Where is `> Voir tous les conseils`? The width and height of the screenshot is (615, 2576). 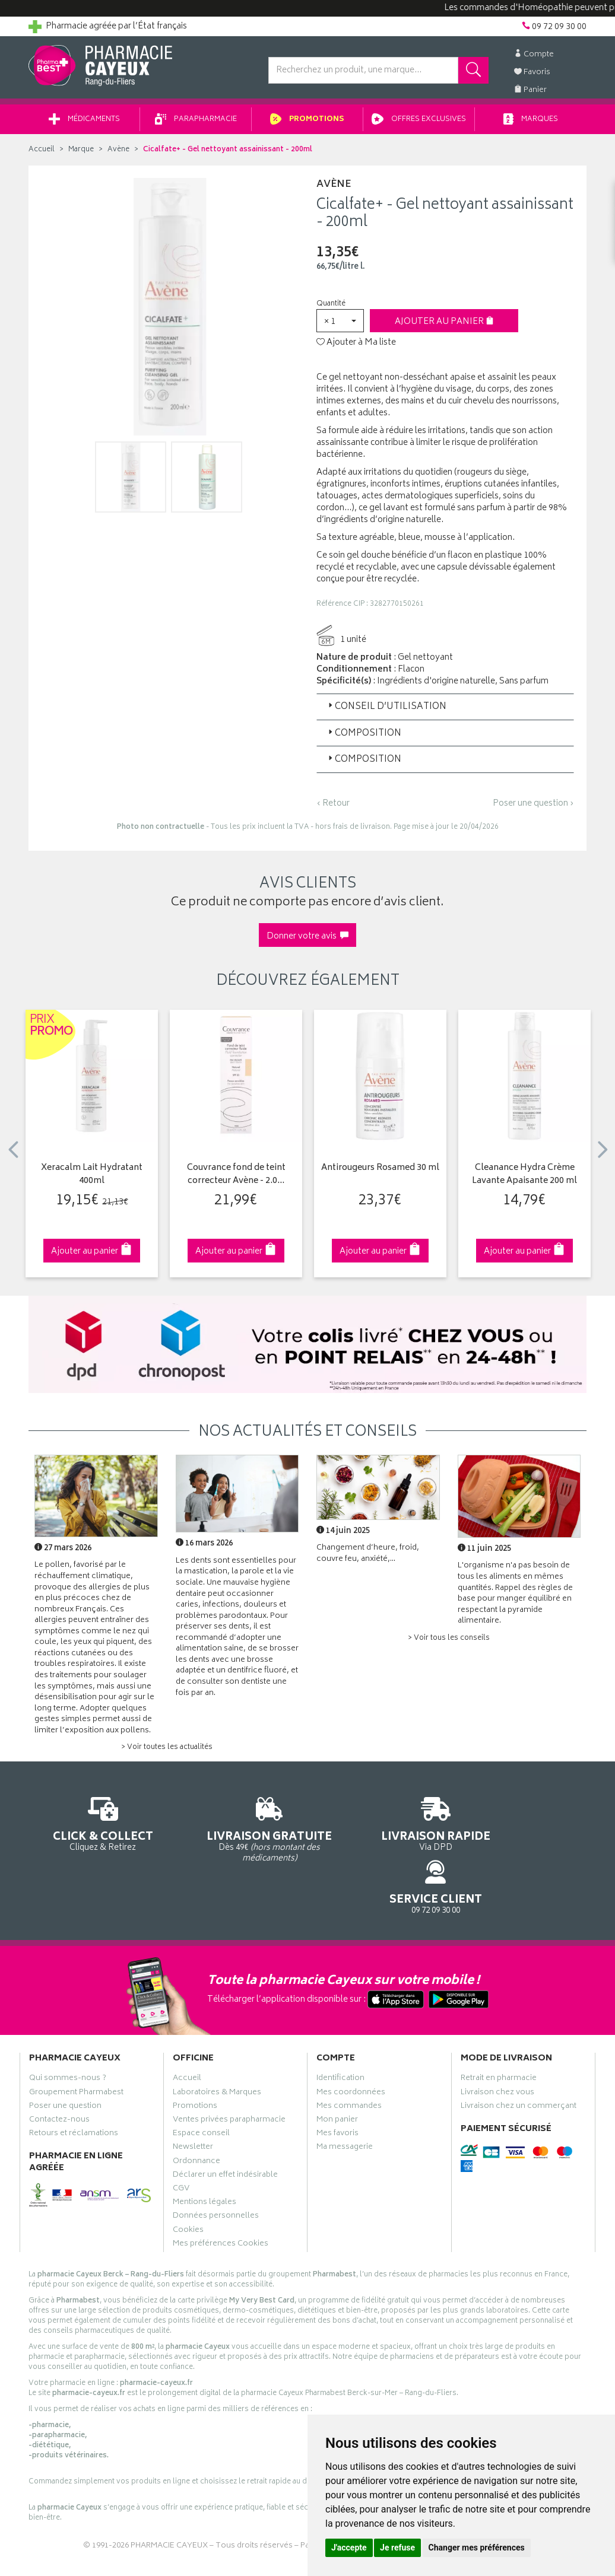 > Voir tous les conseils is located at coordinates (449, 1642).